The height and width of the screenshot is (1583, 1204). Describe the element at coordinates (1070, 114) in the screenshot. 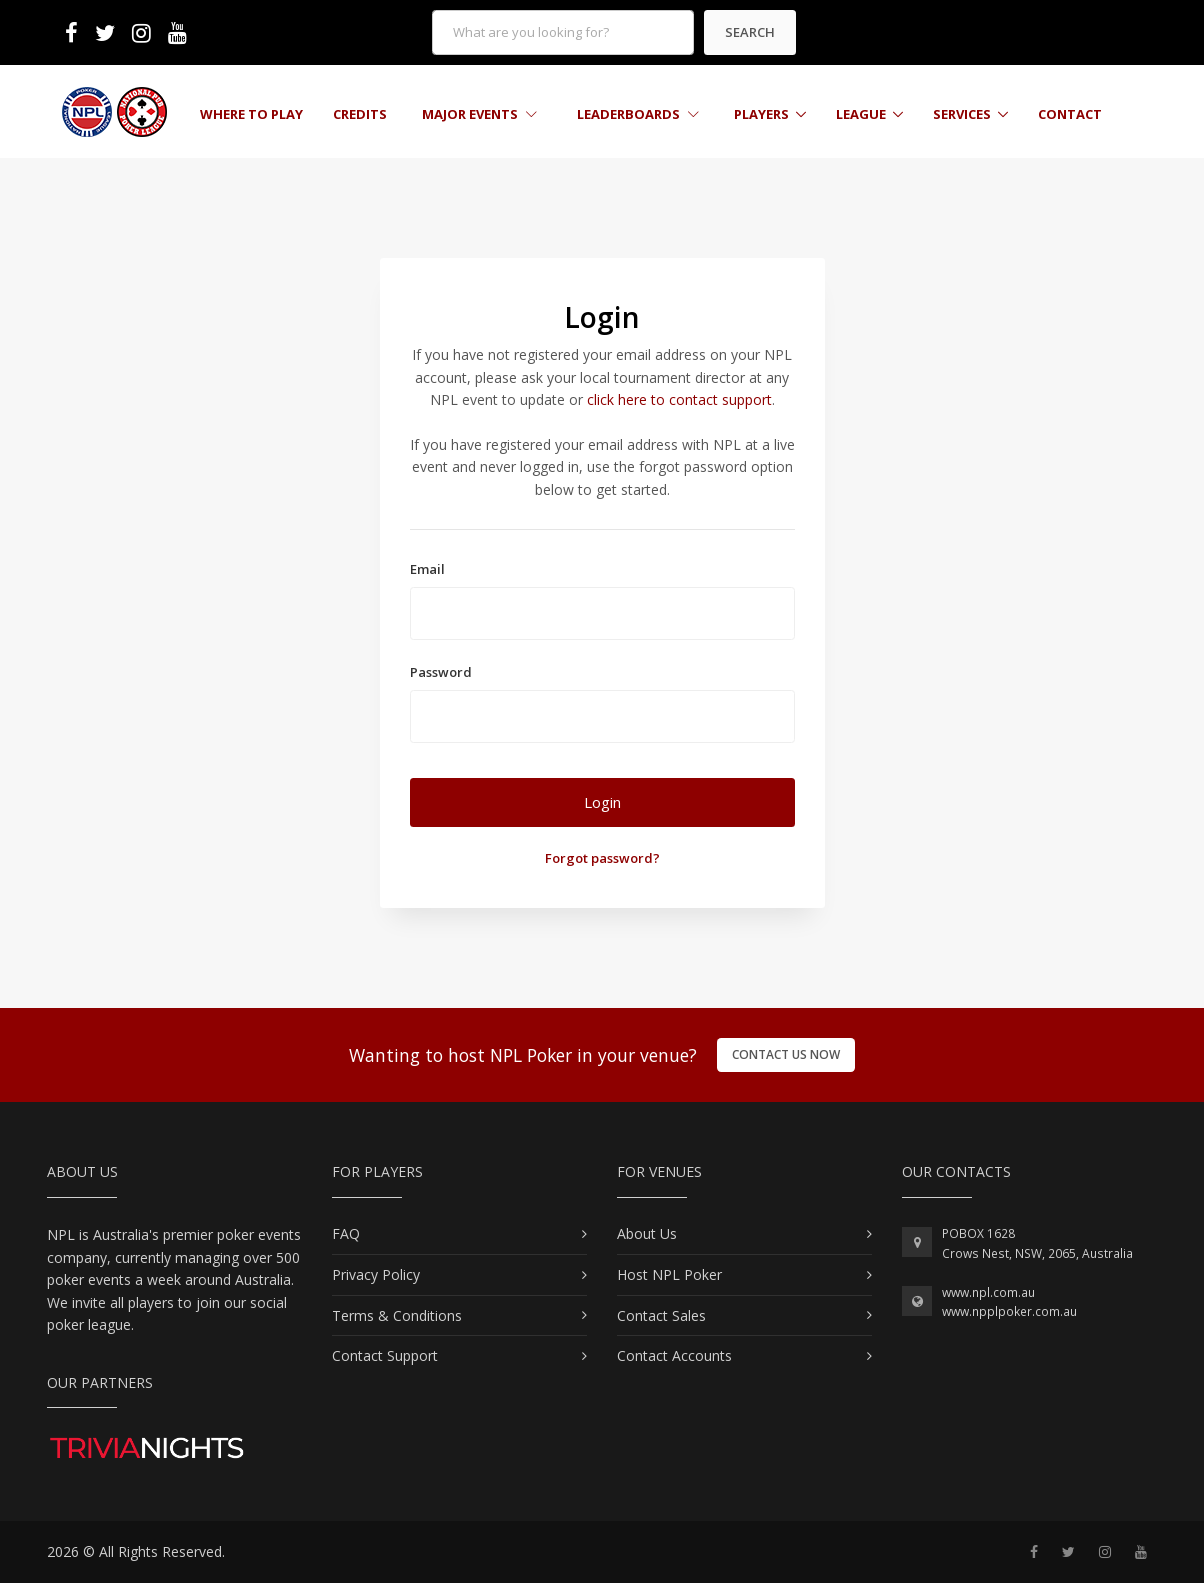

I see `Contact` at that location.